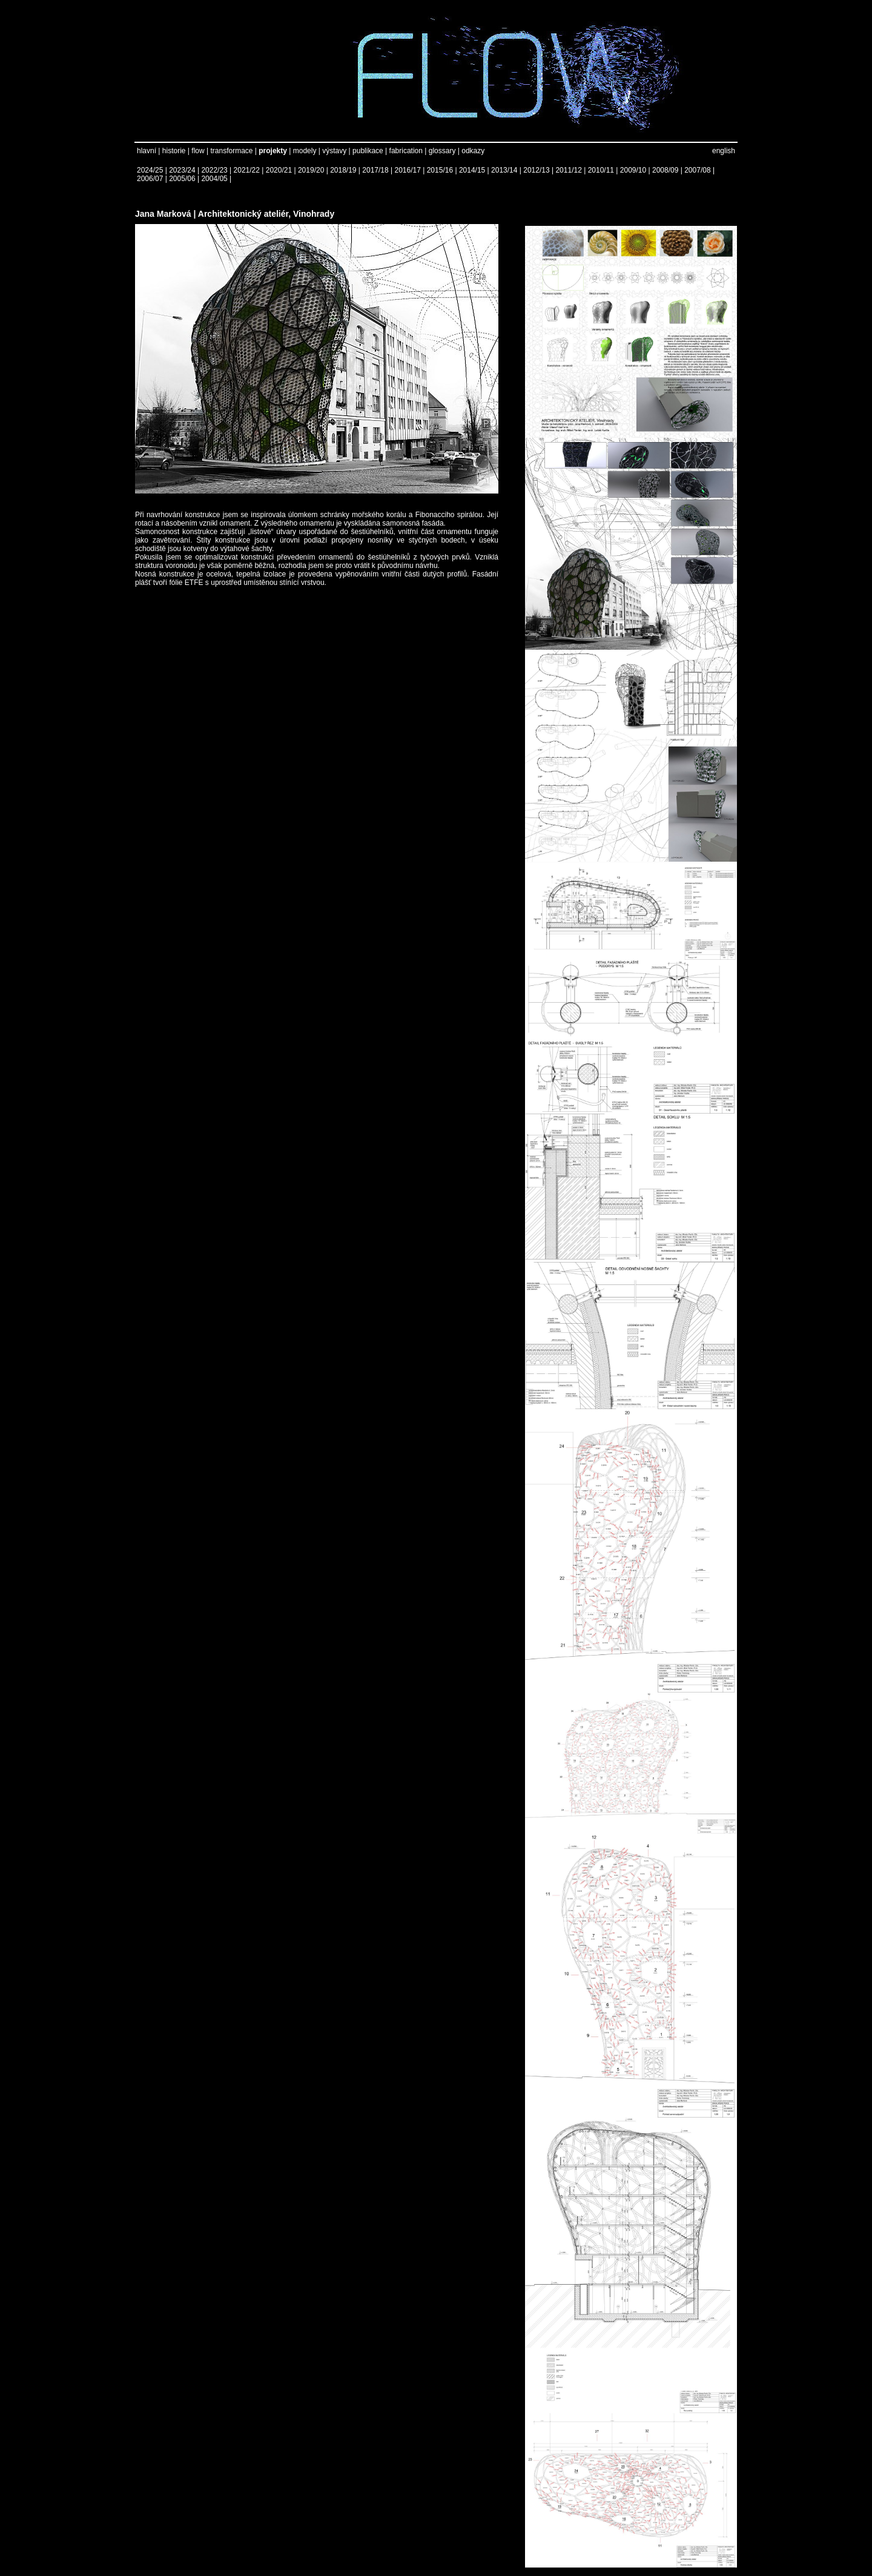 This screenshot has width=872, height=2576. Describe the element at coordinates (150, 178) in the screenshot. I see `2006/07` at that location.